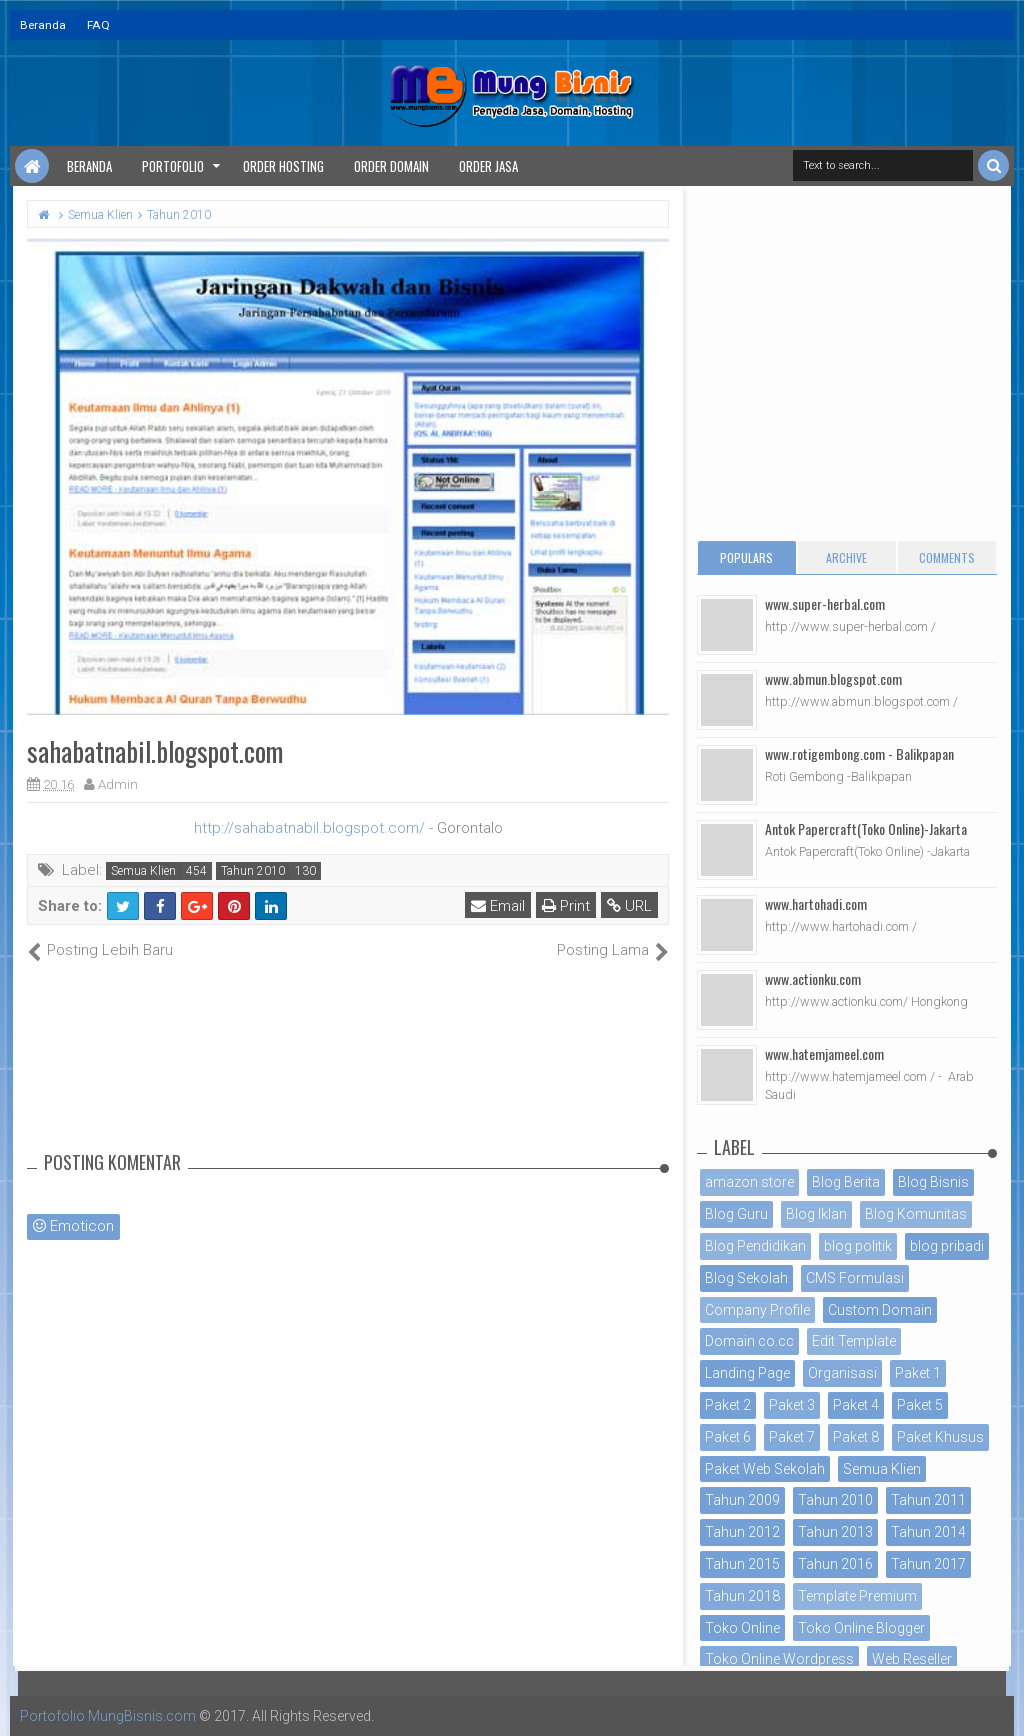 Image resolution: width=1024 pixels, height=1736 pixels. I want to click on Paket 6, so click(728, 1437).